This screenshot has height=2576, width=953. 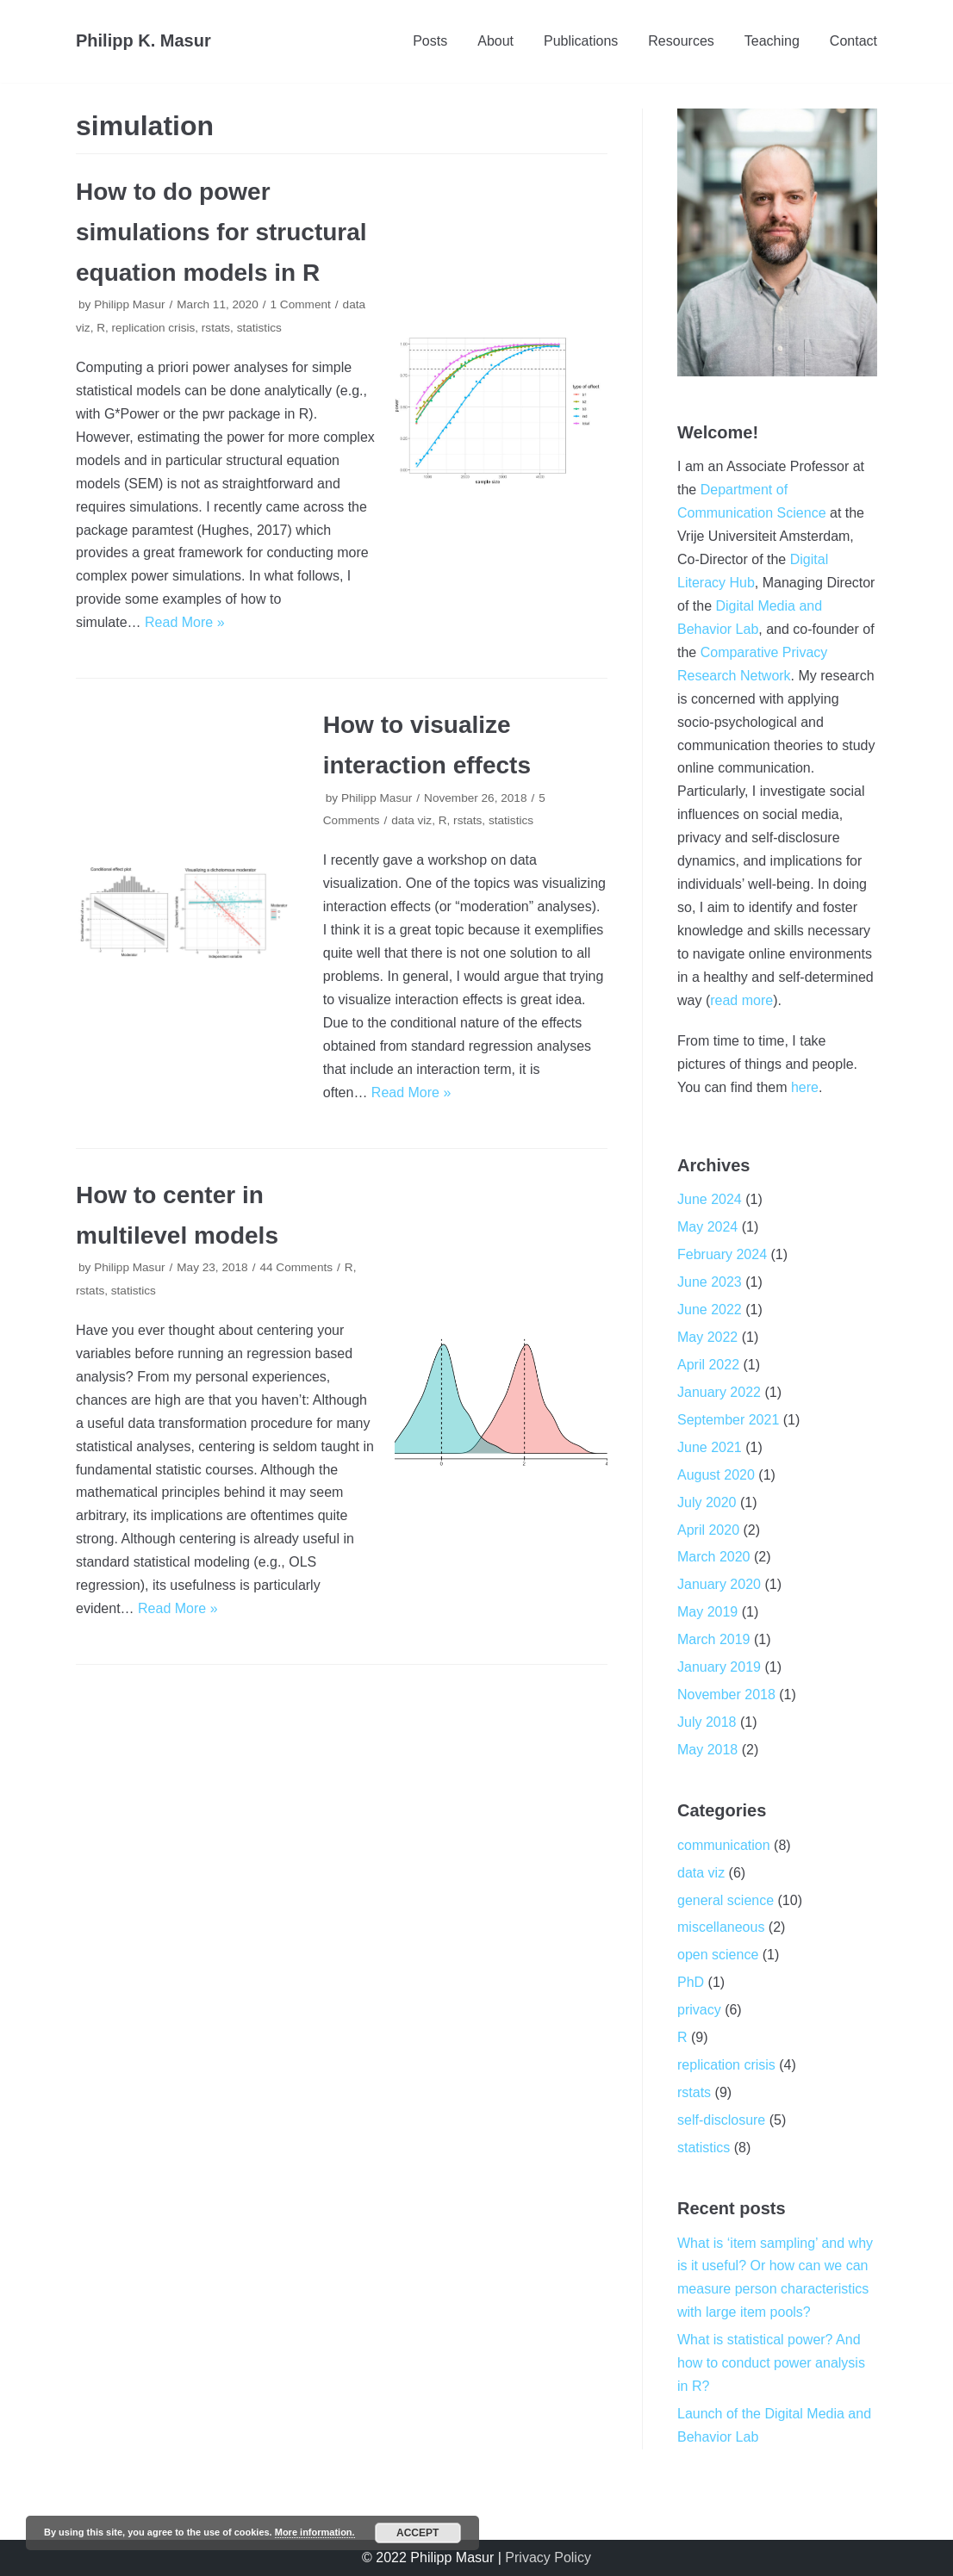 What do you see at coordinates (154, 327) in the screenshot?
I see `replication crisis` at bounding box center [154, 327].